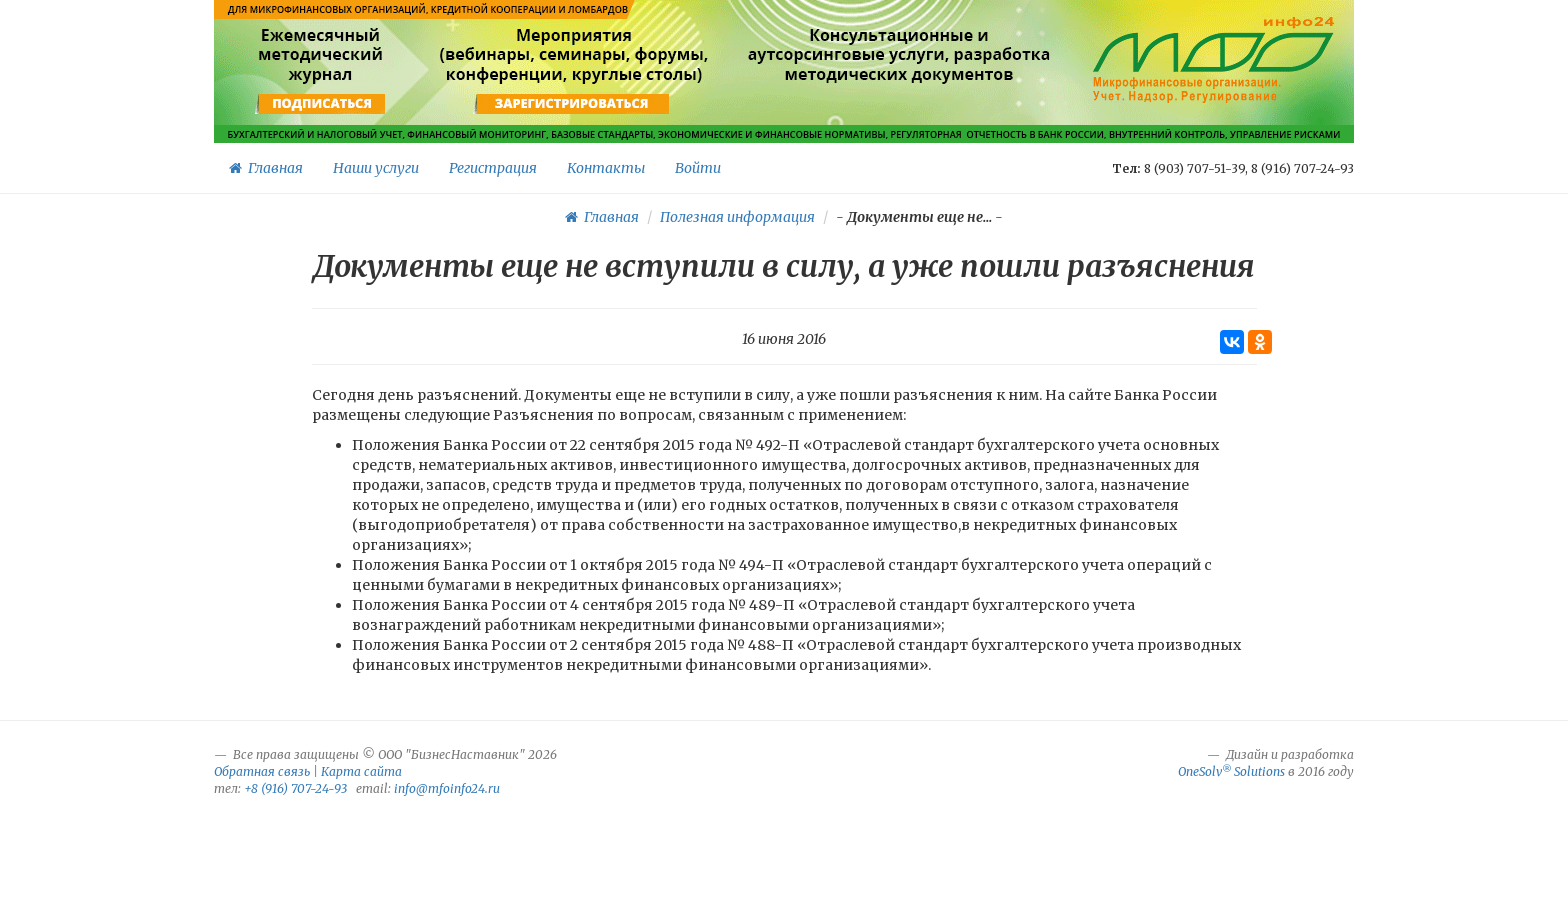 The width and height of the screenshot is (1568, 914). What do you see at coordinates (262, 771) in the screenshot?
I see `Обратная связь` at bounding box center [262, 771].